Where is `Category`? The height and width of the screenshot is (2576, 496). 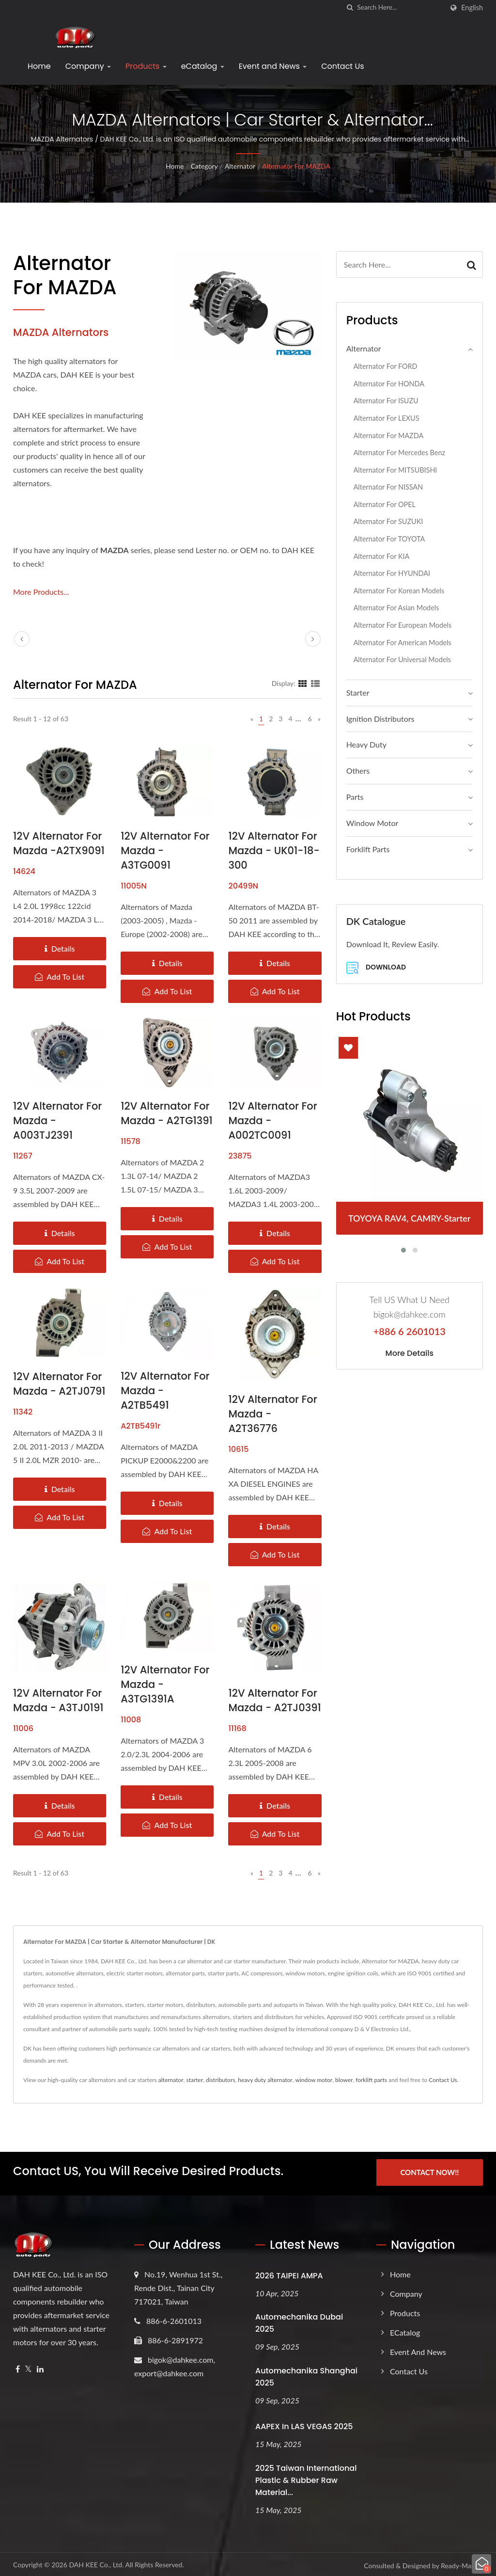
Category is located at coordinates (204, 166).